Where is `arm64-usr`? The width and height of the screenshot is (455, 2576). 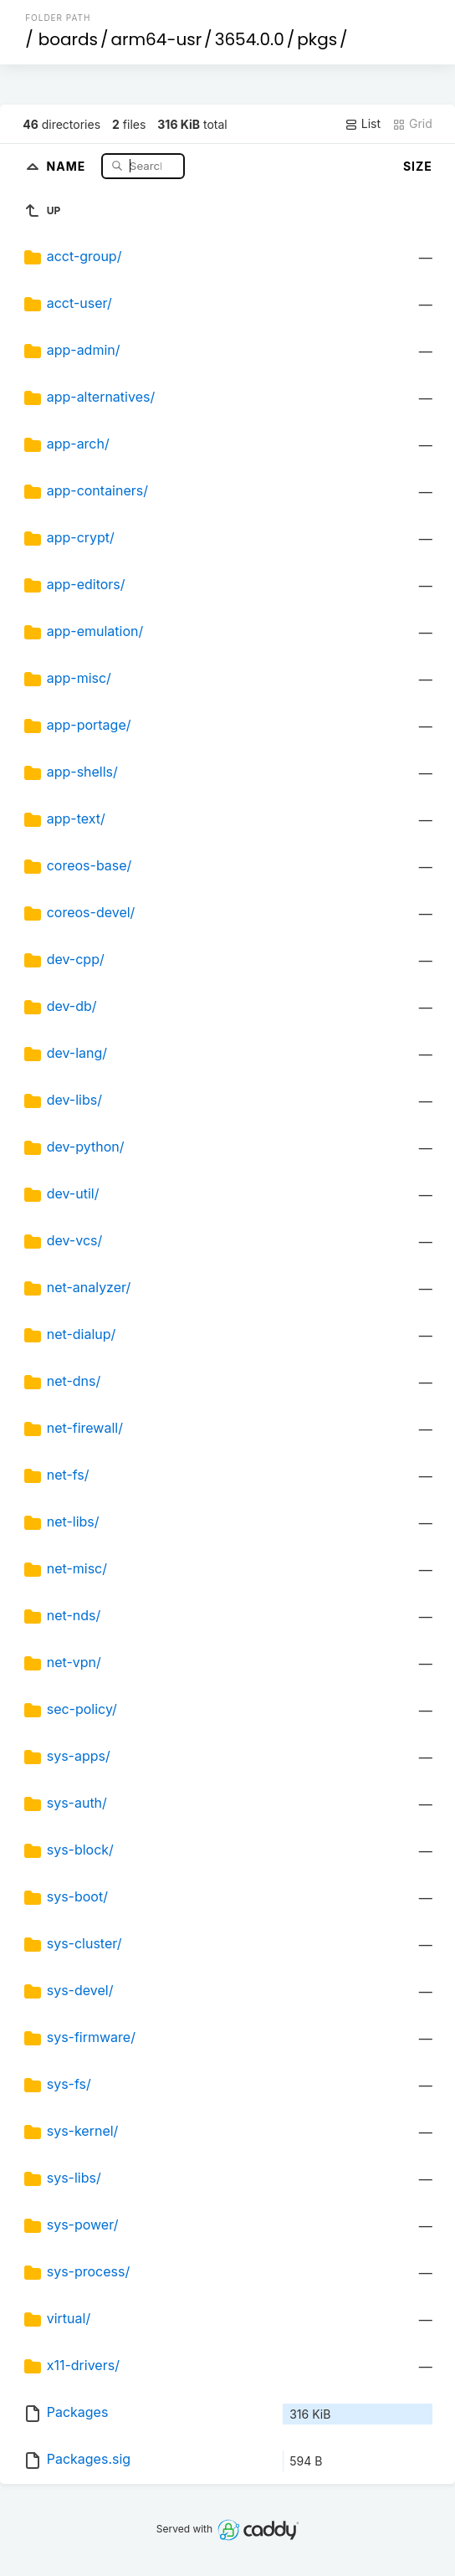
arm64-usr is located at coordinates (156, 39).